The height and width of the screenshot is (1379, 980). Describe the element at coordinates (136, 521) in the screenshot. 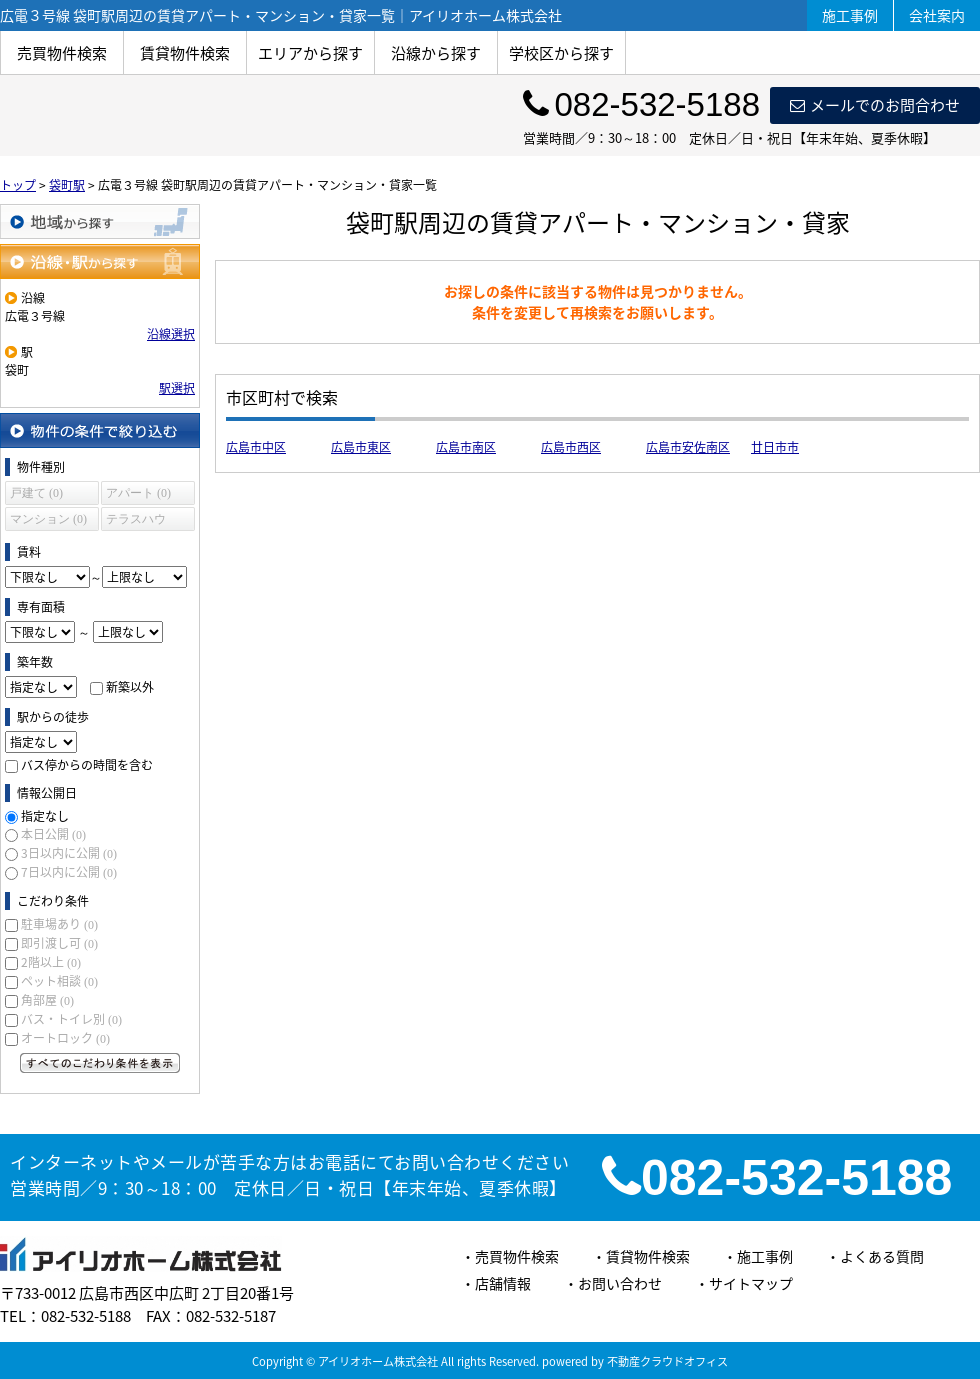

I see `テラスハウス (0)` at that location.